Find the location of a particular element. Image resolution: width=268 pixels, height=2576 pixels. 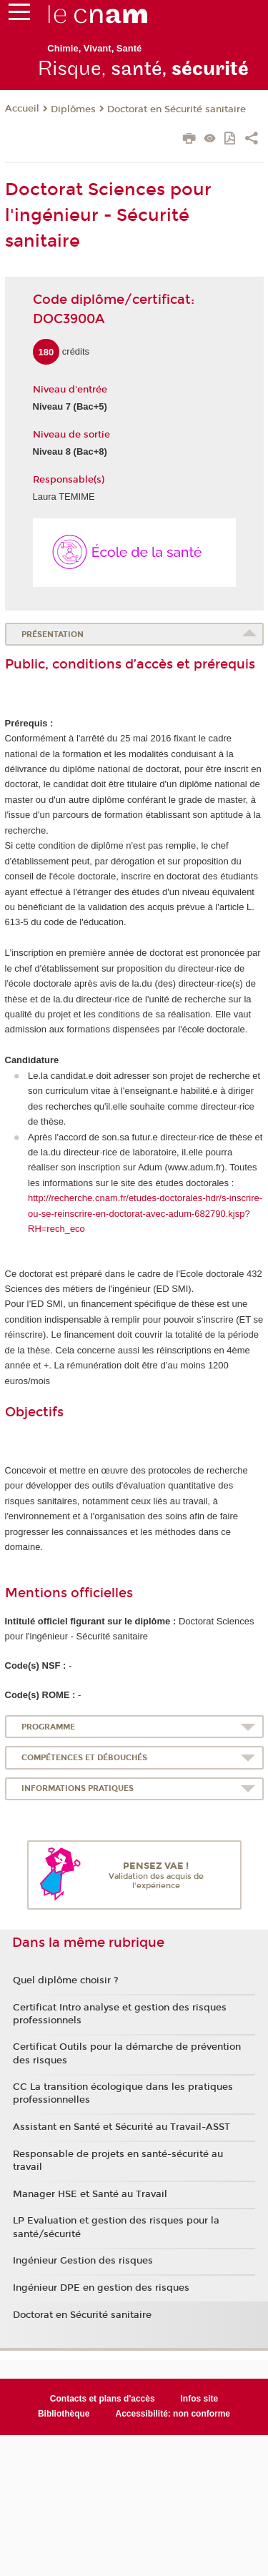

Accessibilité: non conforme is located at coordinates (173, 2414).